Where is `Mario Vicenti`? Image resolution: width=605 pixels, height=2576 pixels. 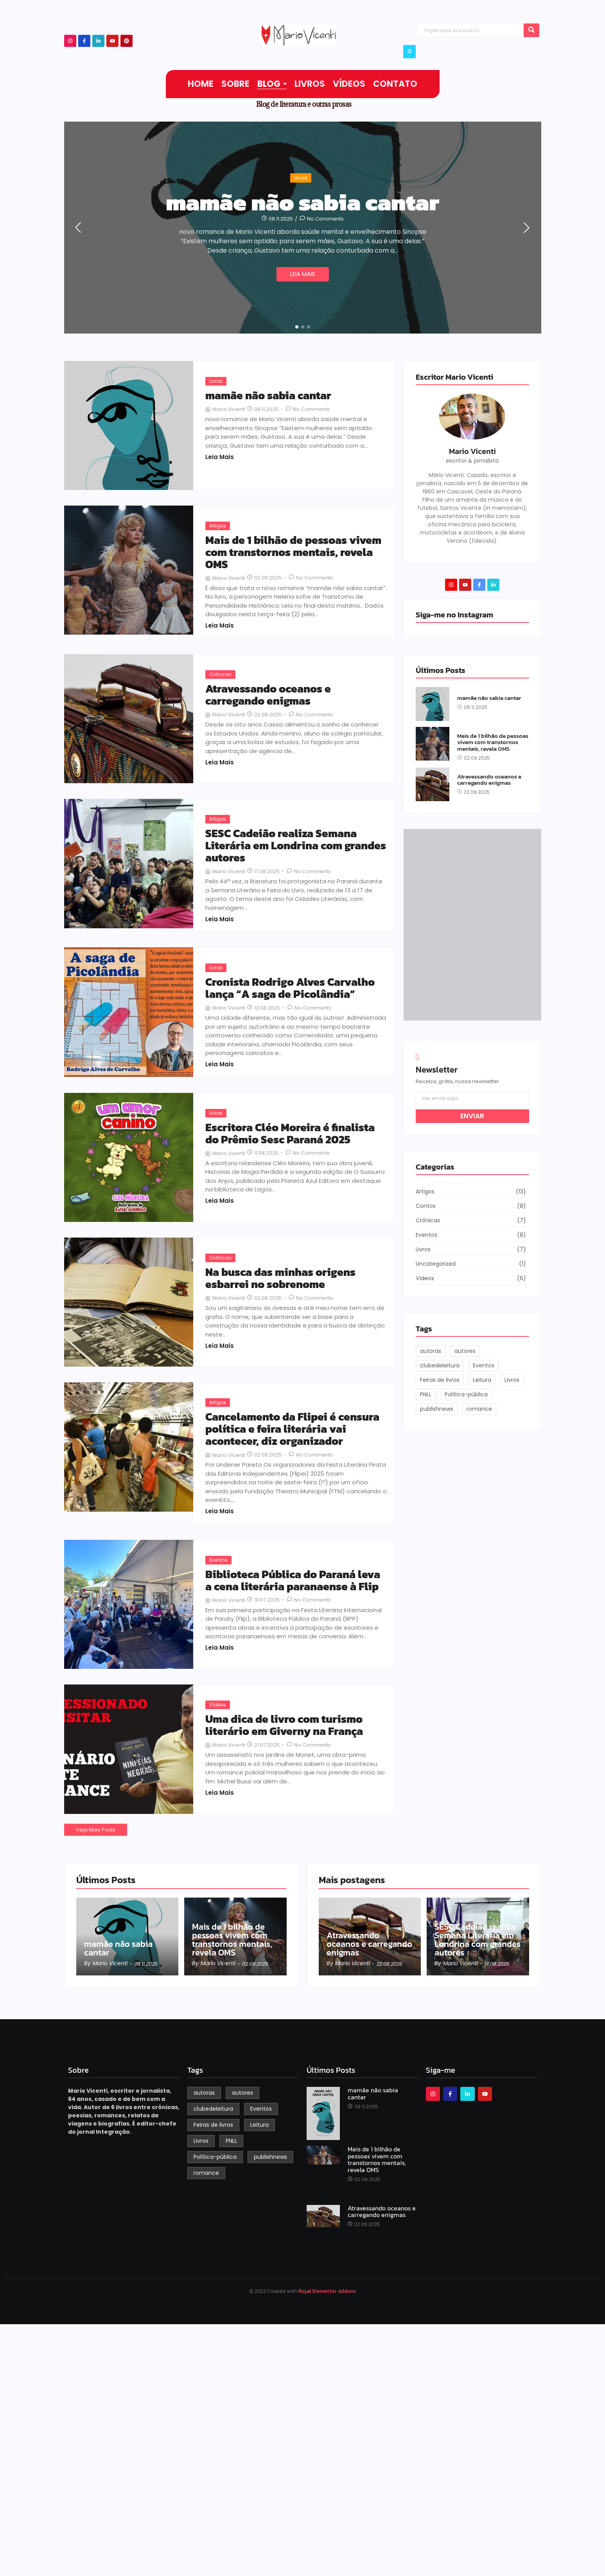 Mario Vicenti is located at coordinates (472, 451).